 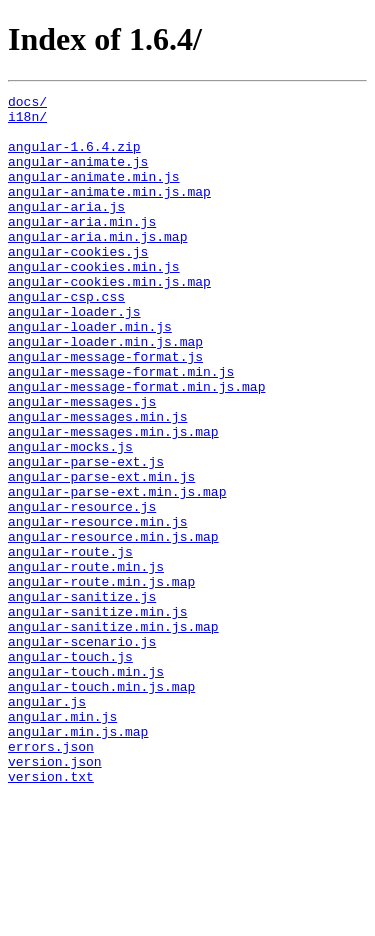 What do you see at coordinates (78, 284) in the screenshot?
I see `angular-cookies.js` at bounding box center [78, 284].